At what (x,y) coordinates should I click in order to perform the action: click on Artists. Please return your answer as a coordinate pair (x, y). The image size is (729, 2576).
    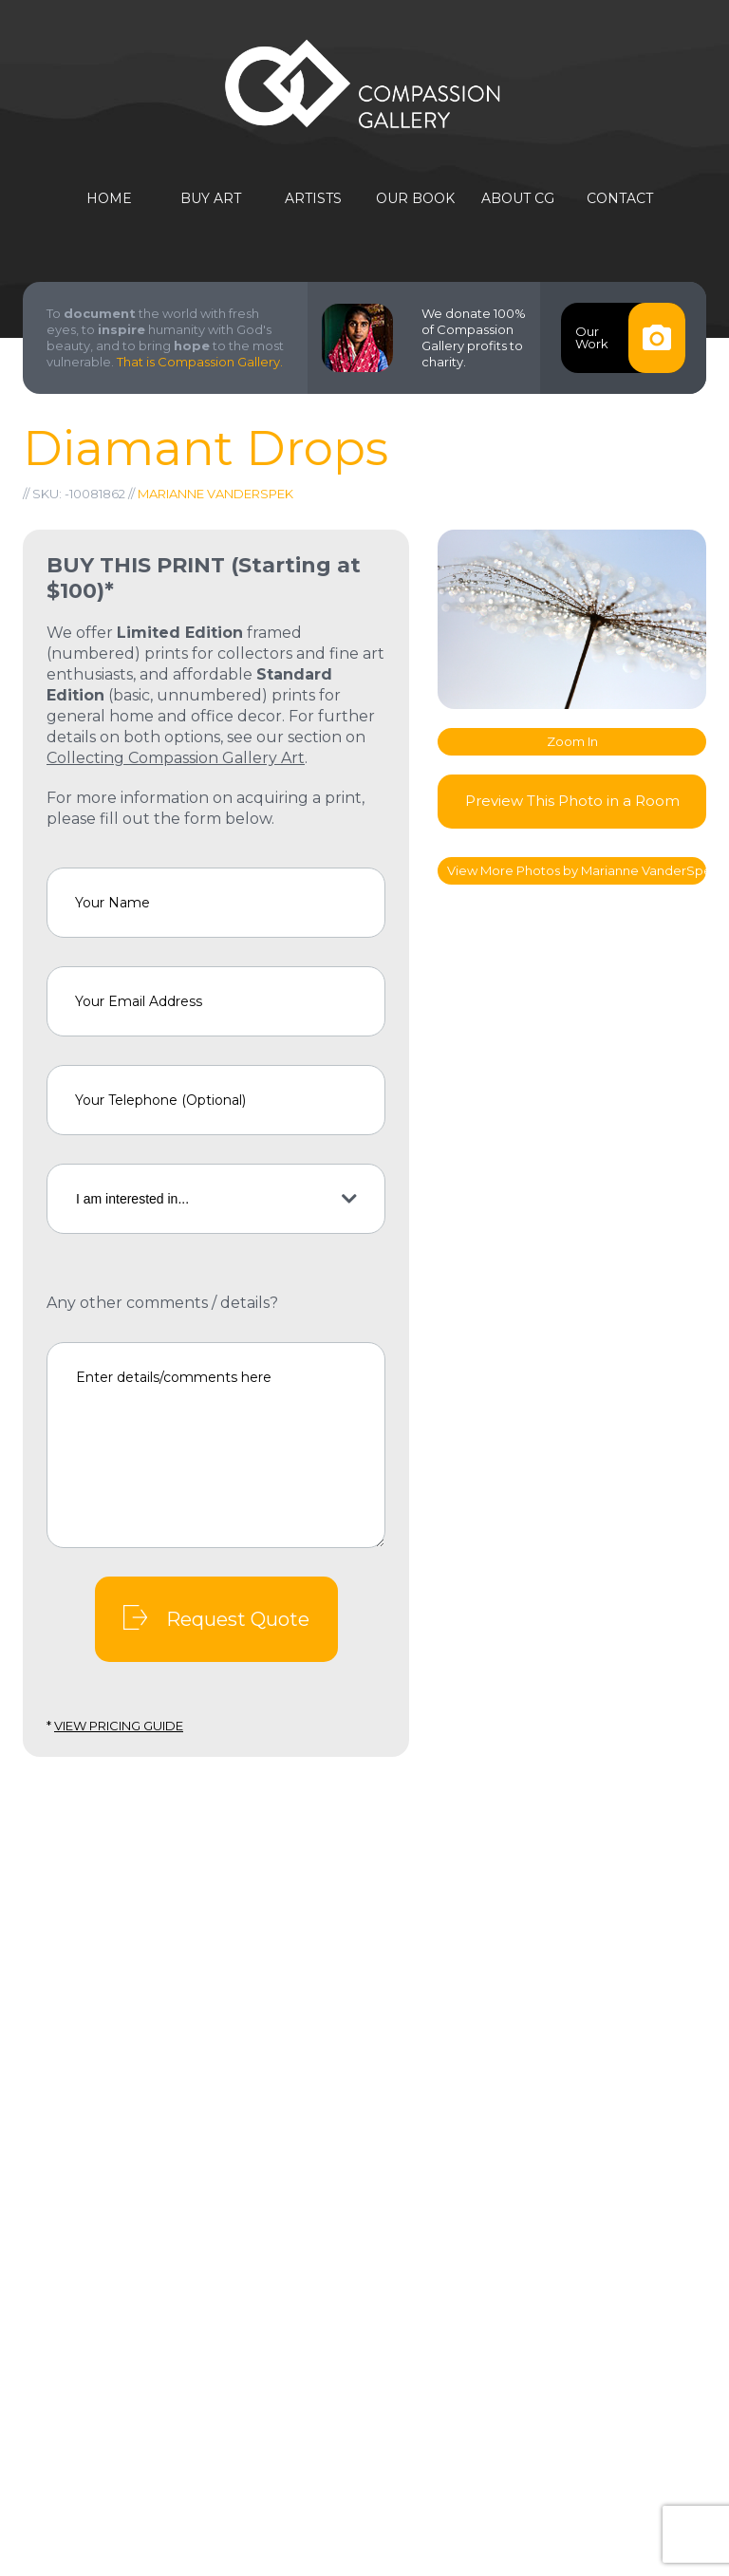
    Looking at the image, I should click on (313, 199).